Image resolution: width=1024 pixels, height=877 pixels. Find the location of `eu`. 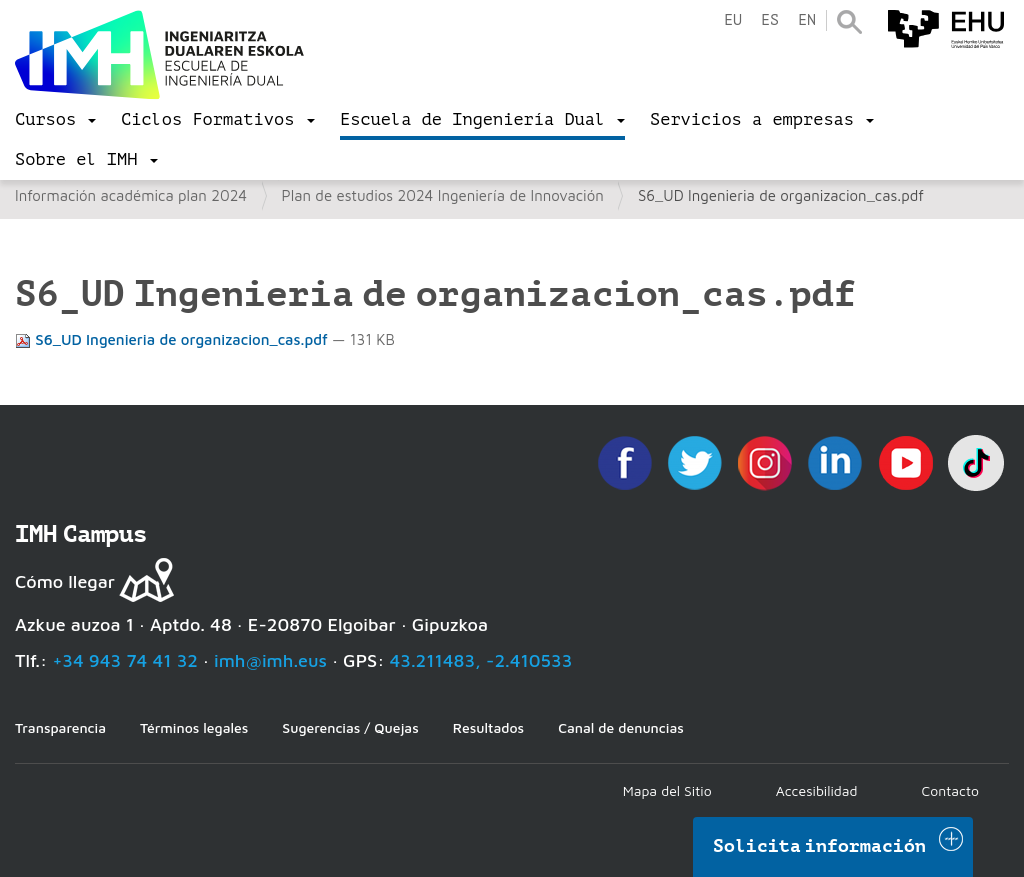

eu is located at coordinates (733, 20).